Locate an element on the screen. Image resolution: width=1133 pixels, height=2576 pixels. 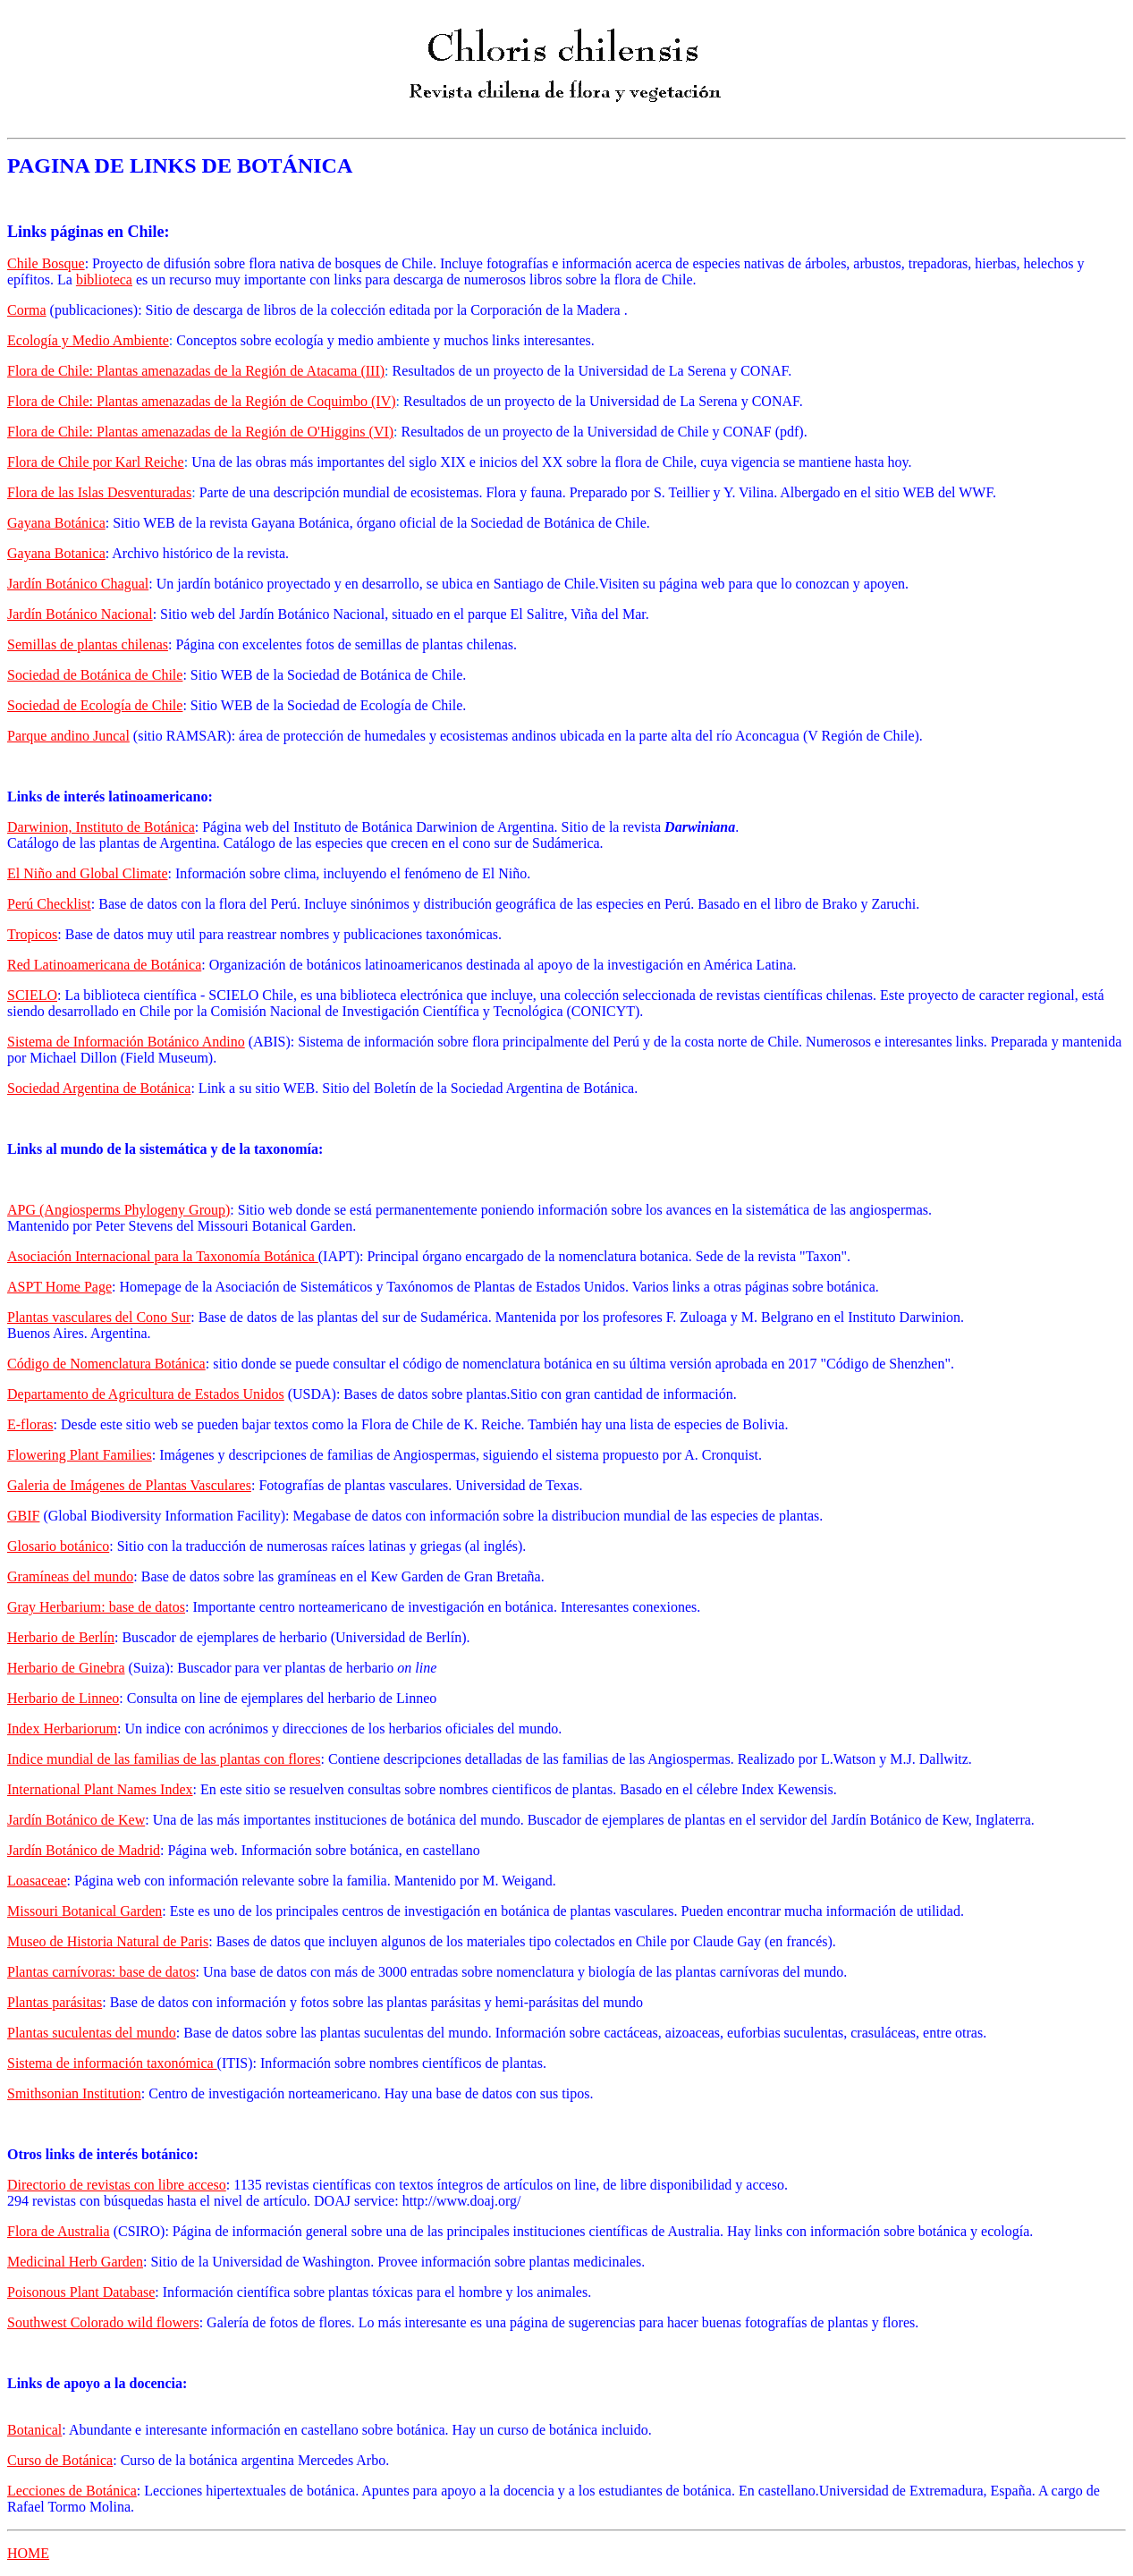
Indice mundial de las familias de las plantas con flores is located at coordinates (164, 1759).